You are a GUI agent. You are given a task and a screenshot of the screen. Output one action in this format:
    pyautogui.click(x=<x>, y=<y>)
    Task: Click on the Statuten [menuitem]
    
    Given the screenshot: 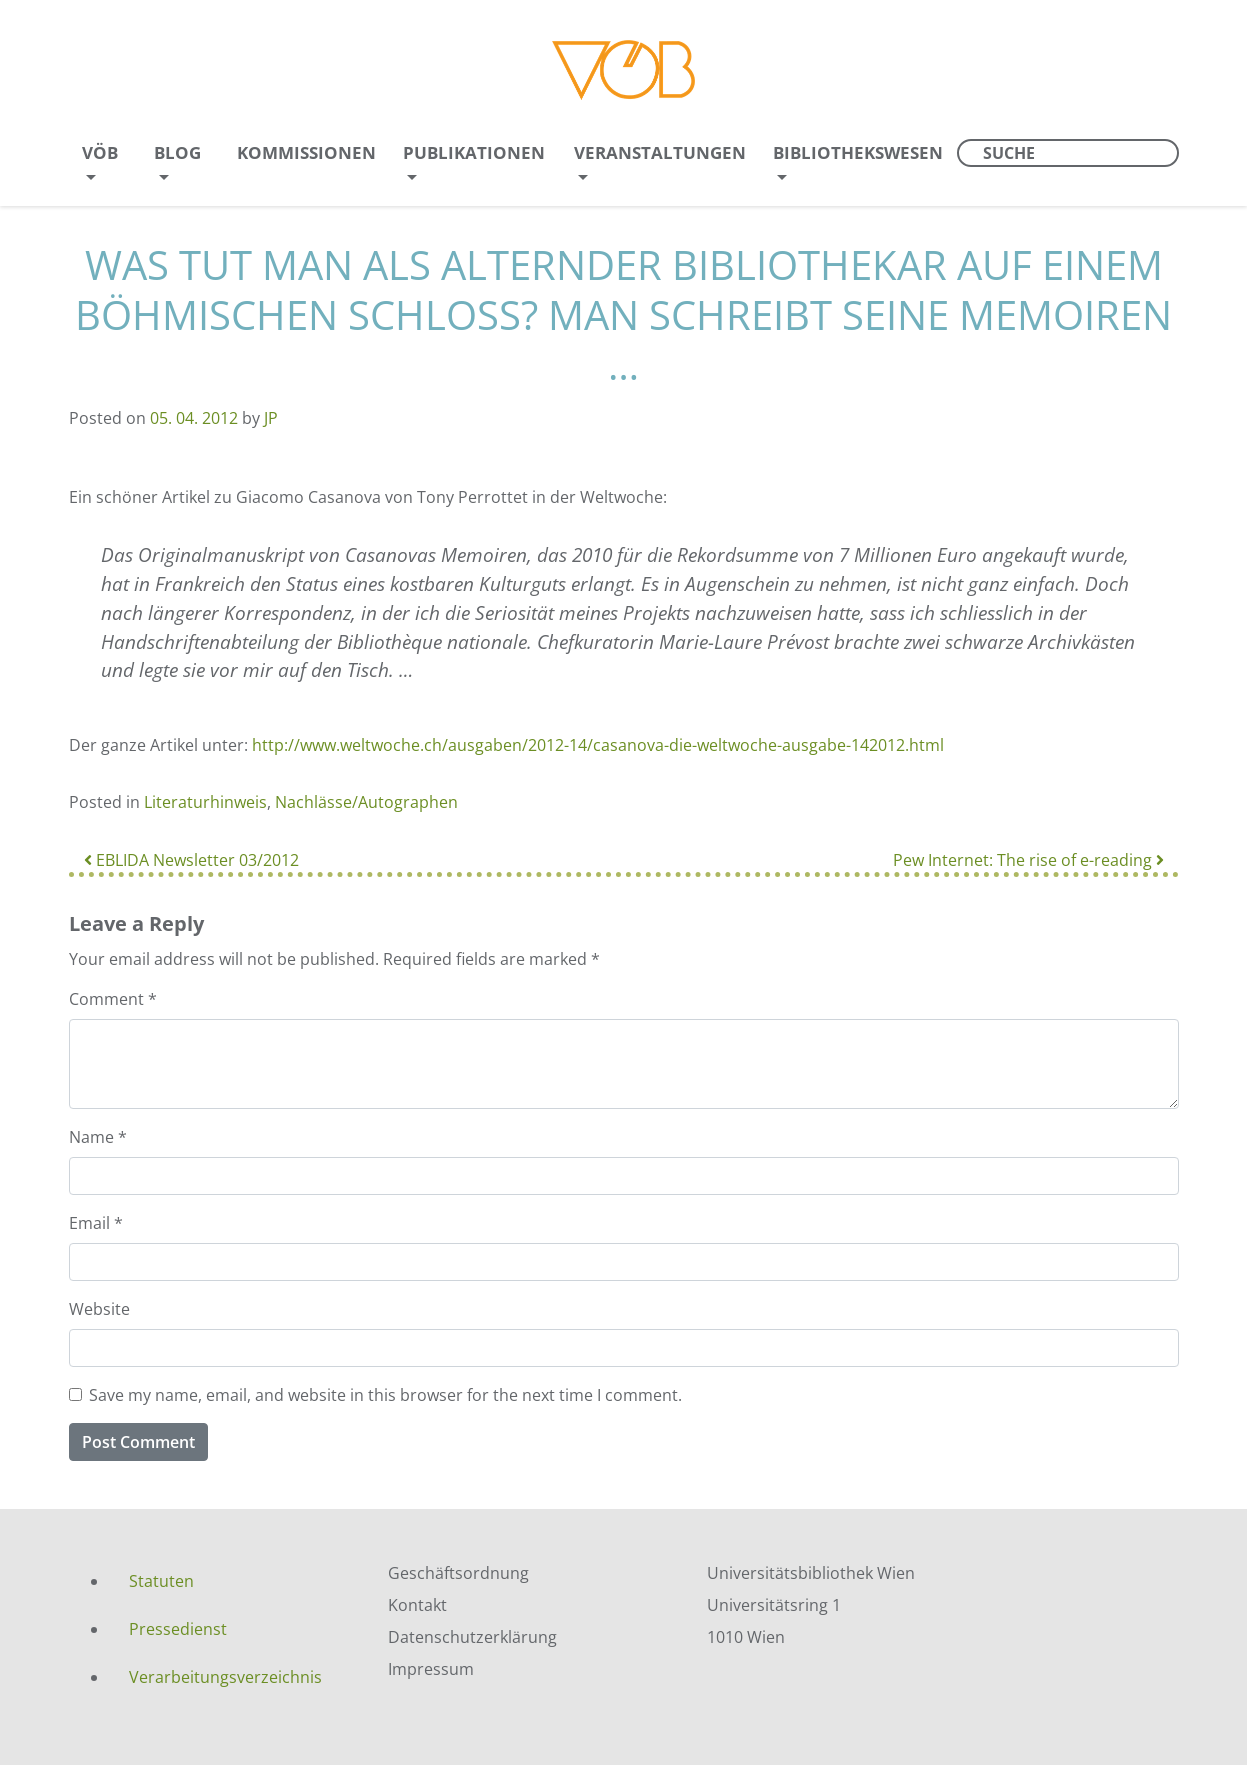 What is the action you would take?
    pyautogui.click(x=161, y=1581)
    